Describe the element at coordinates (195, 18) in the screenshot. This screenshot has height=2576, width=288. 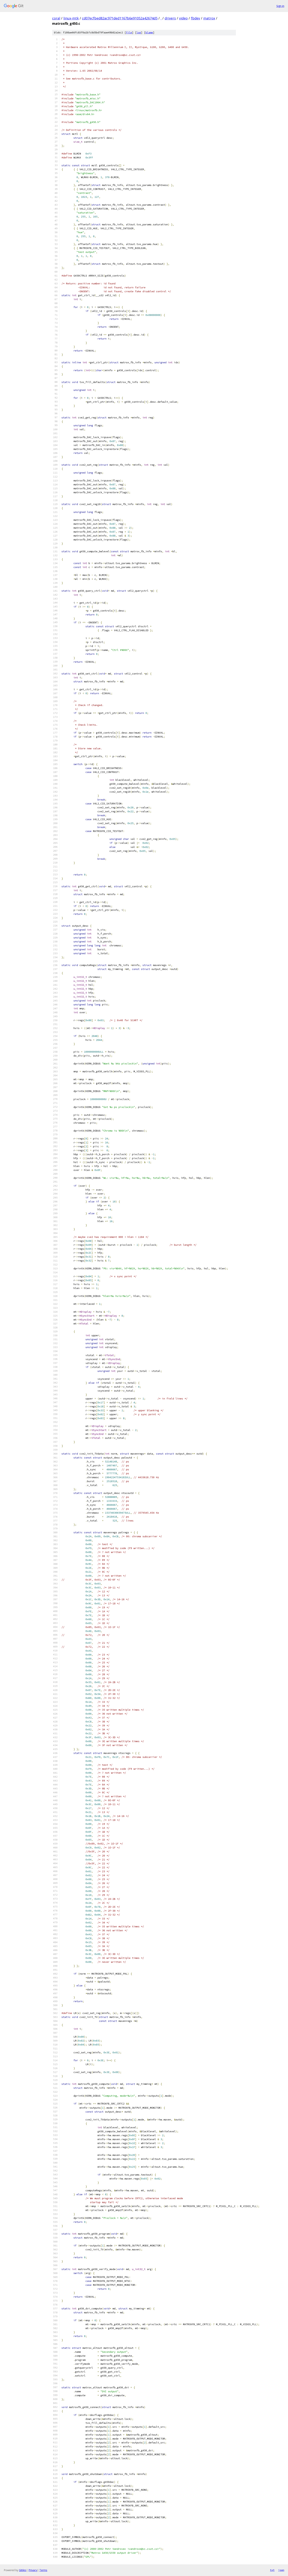
I see `fbdev` at that location.